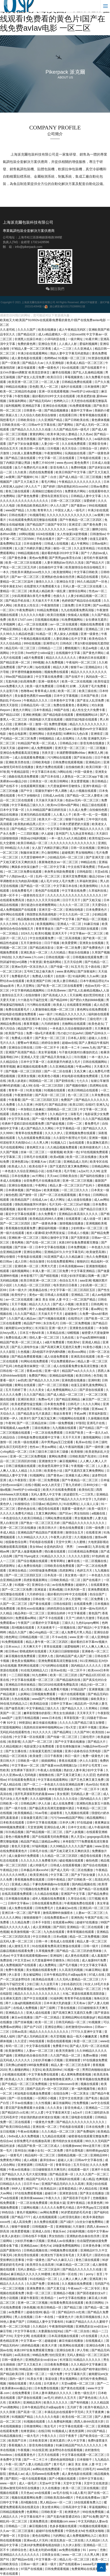 The image size is (110, 2576). Describe the element at coordinates (74, 1404) in the screenshot. I see `曰韩毛片` at that location.